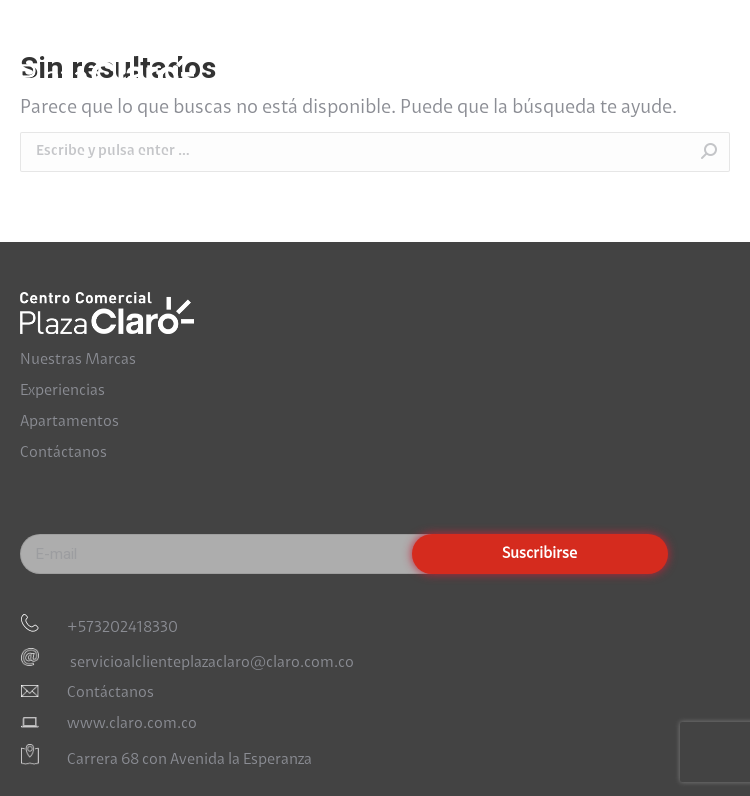 The width and height of the screenshot is (750, 796). What do you see at coordinates (210, 662) in the screenshot?
I see `servicioalclienteplazaclaro@claro.com.co` at bounding box center [210, 662].